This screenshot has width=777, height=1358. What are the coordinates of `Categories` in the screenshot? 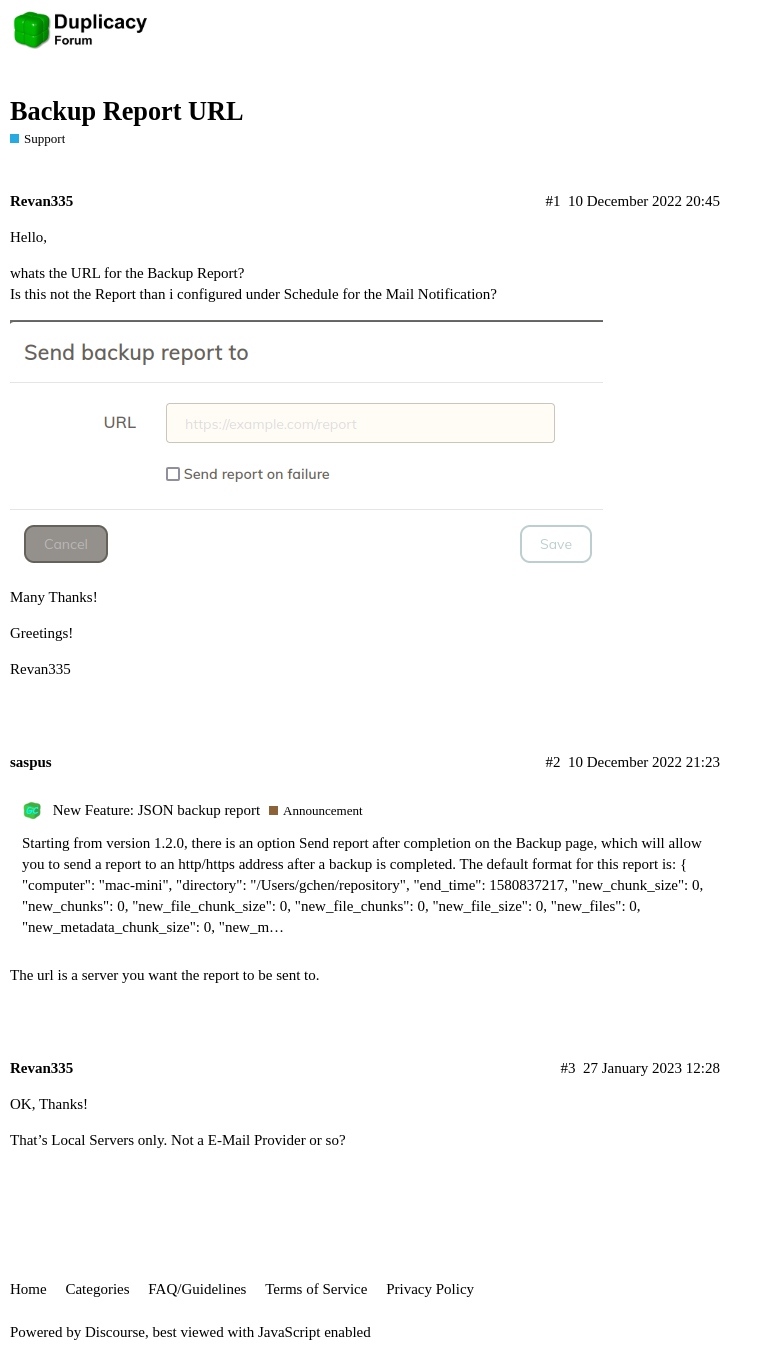 It's located at (97, 1289).